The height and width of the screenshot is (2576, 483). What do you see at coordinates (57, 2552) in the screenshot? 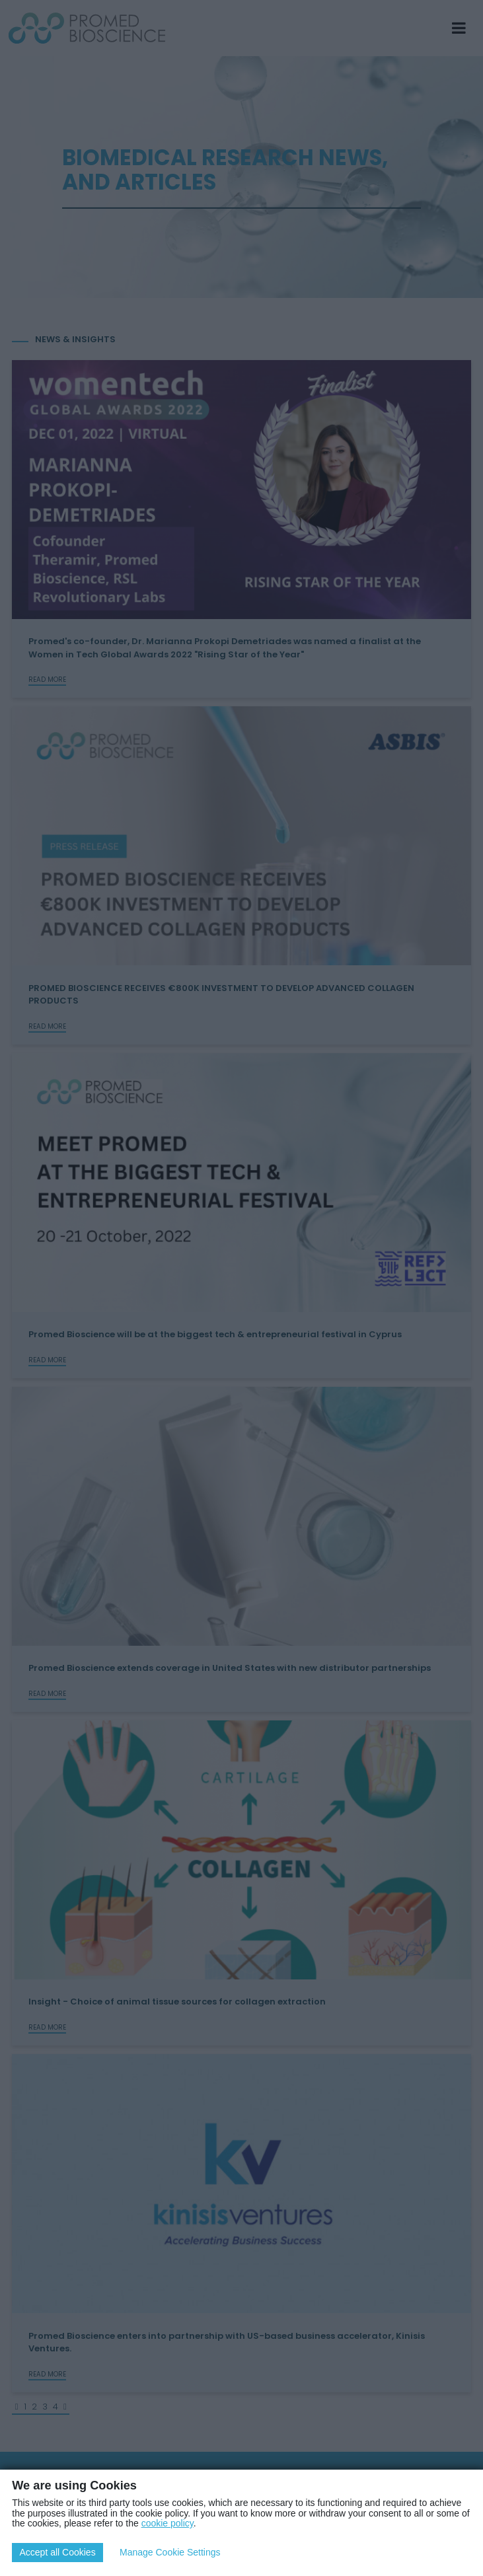
I see `Accept all Cookies` at bounding box center [57, 2552].